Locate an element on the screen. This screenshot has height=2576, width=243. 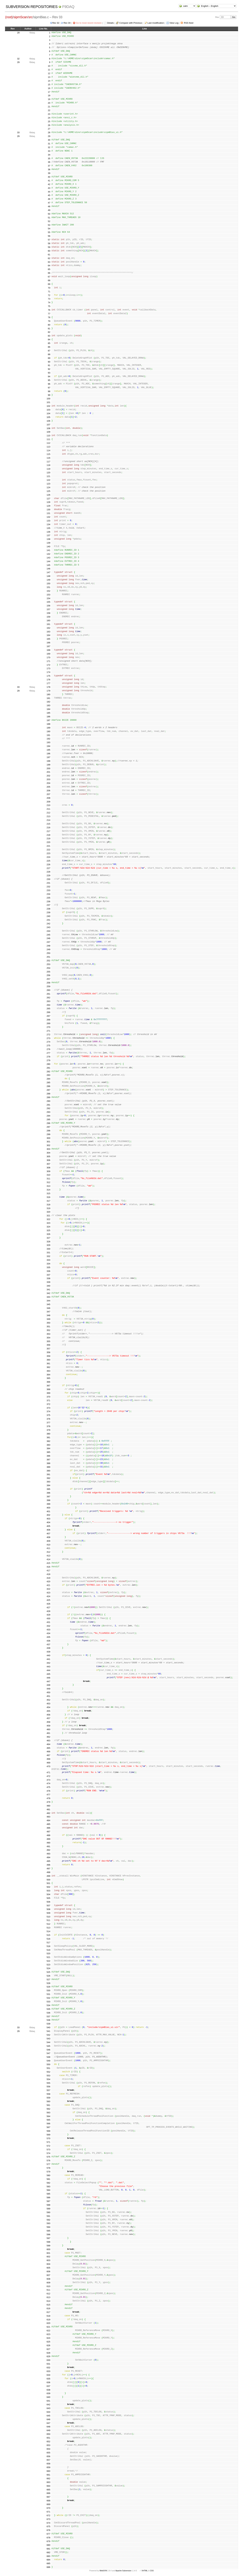
216 is located at coordinates (48, 827).